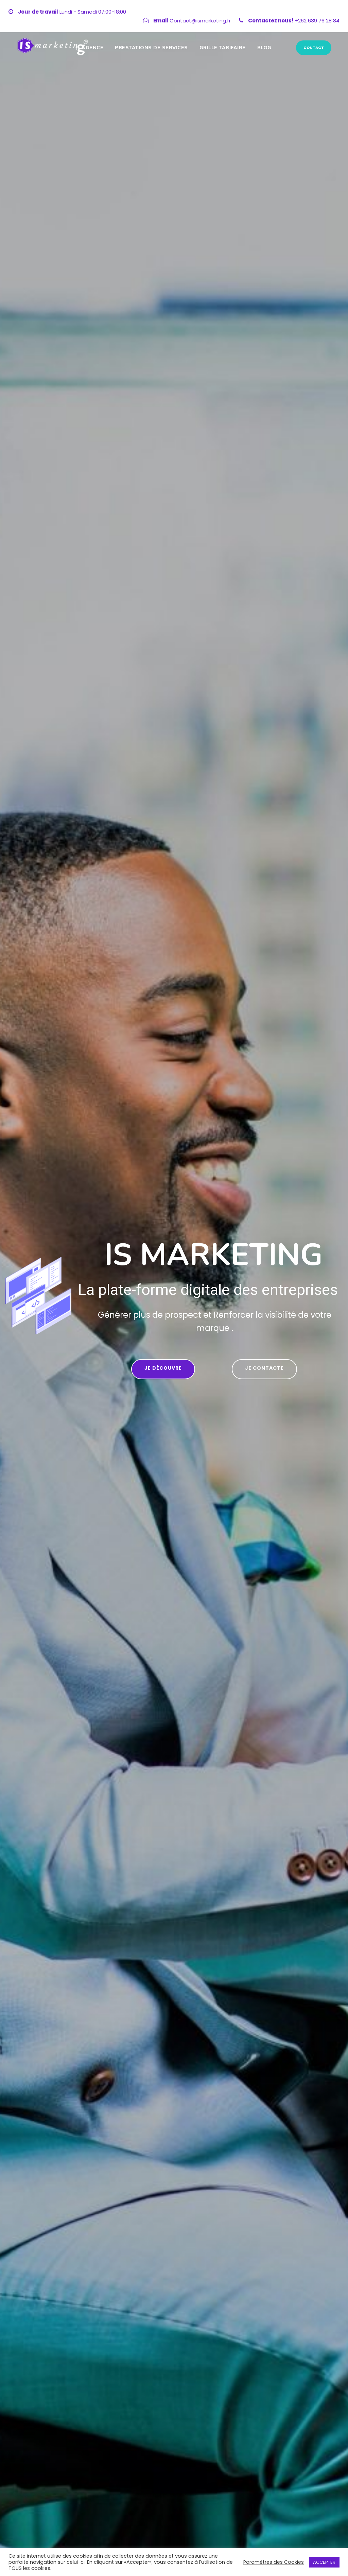  Describe the element at coordinates (313, 47) in the screenshot. I see `CONTACT` at that location.